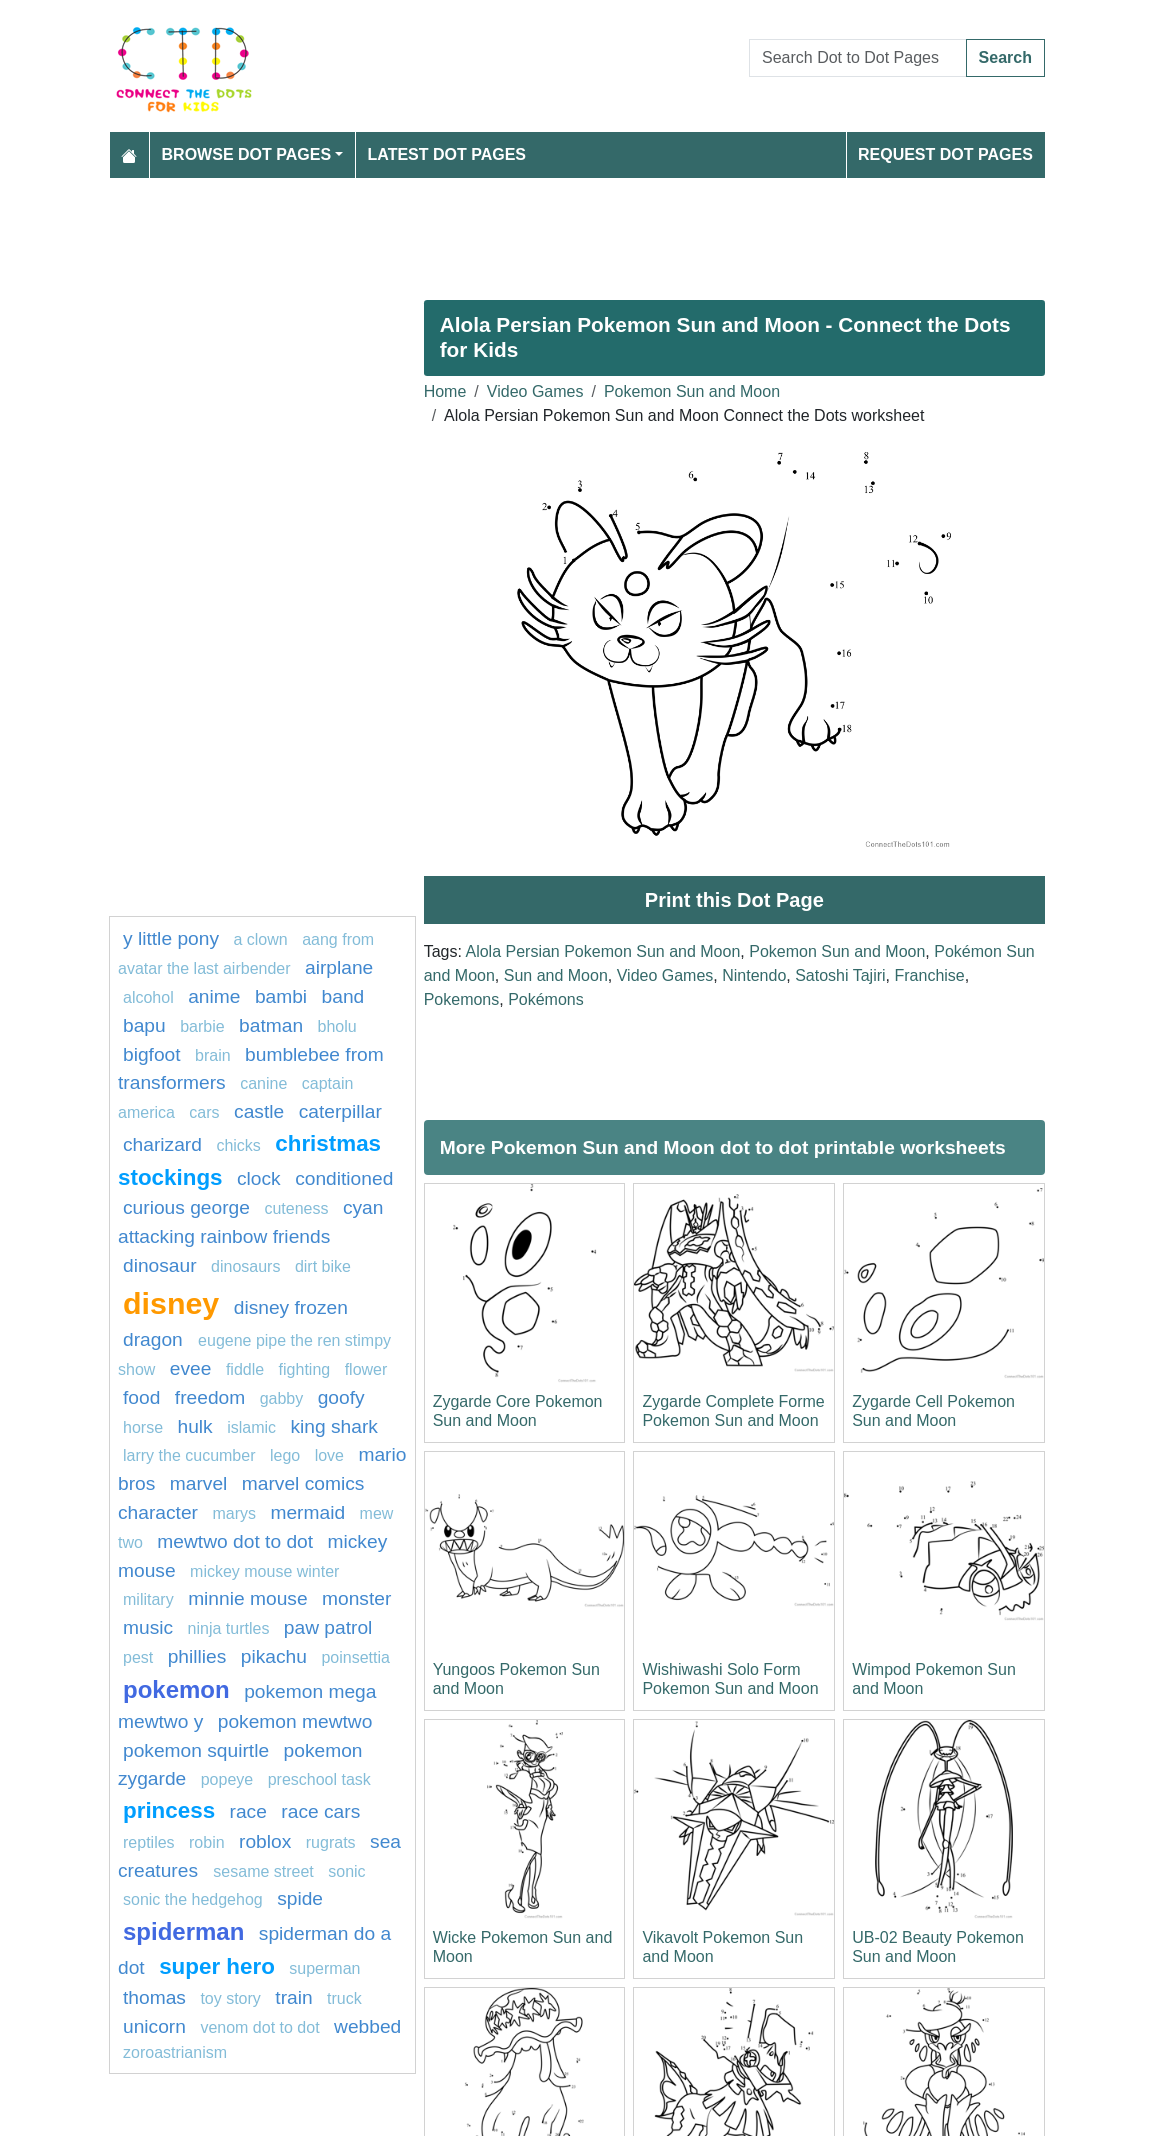  What do you see at coordinates (329, 1455) in the screenshot?
I see `love` at bounding box center [329, 1455].